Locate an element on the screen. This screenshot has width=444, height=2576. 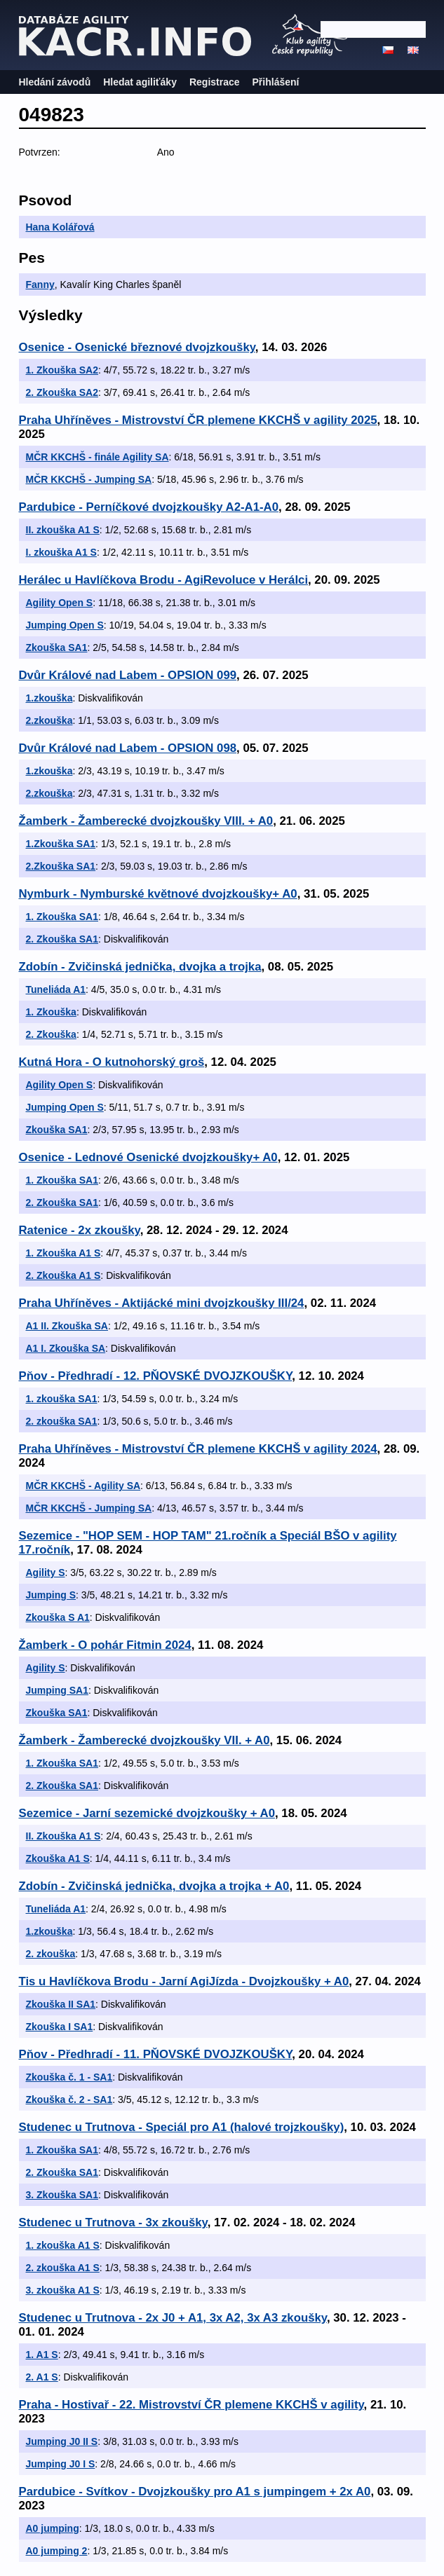
MČR KKCHŠ - finále Agility SA is located at coordinates (97, 457).